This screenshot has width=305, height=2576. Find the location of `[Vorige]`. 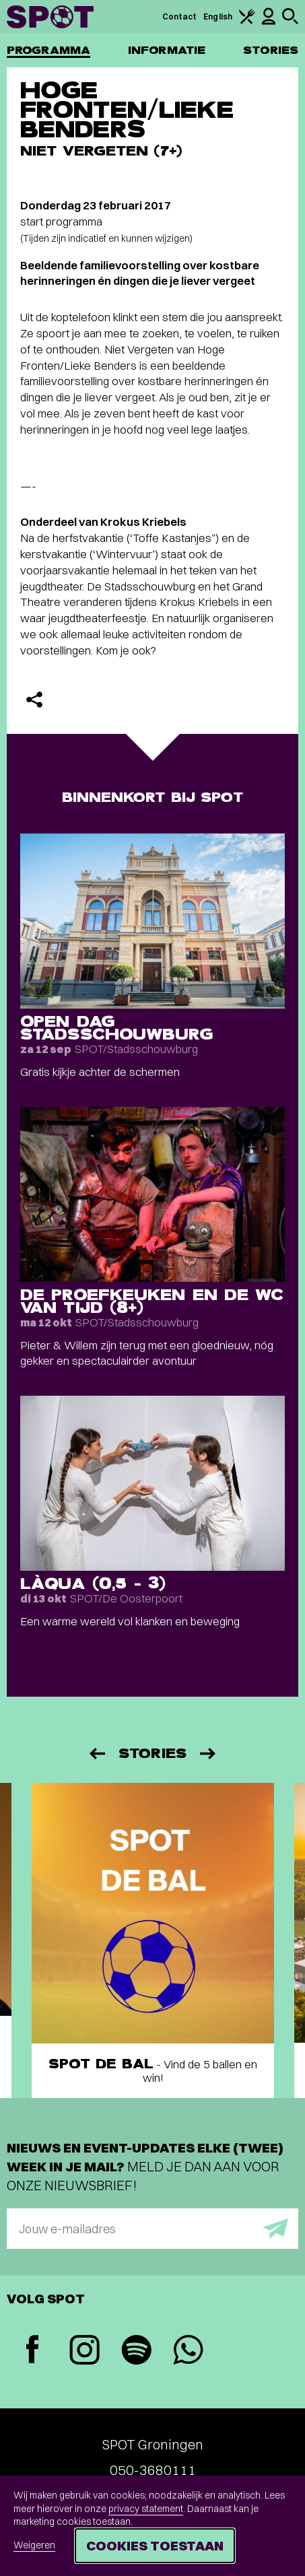

[Vorige] is located at coordinates (96, 1753).